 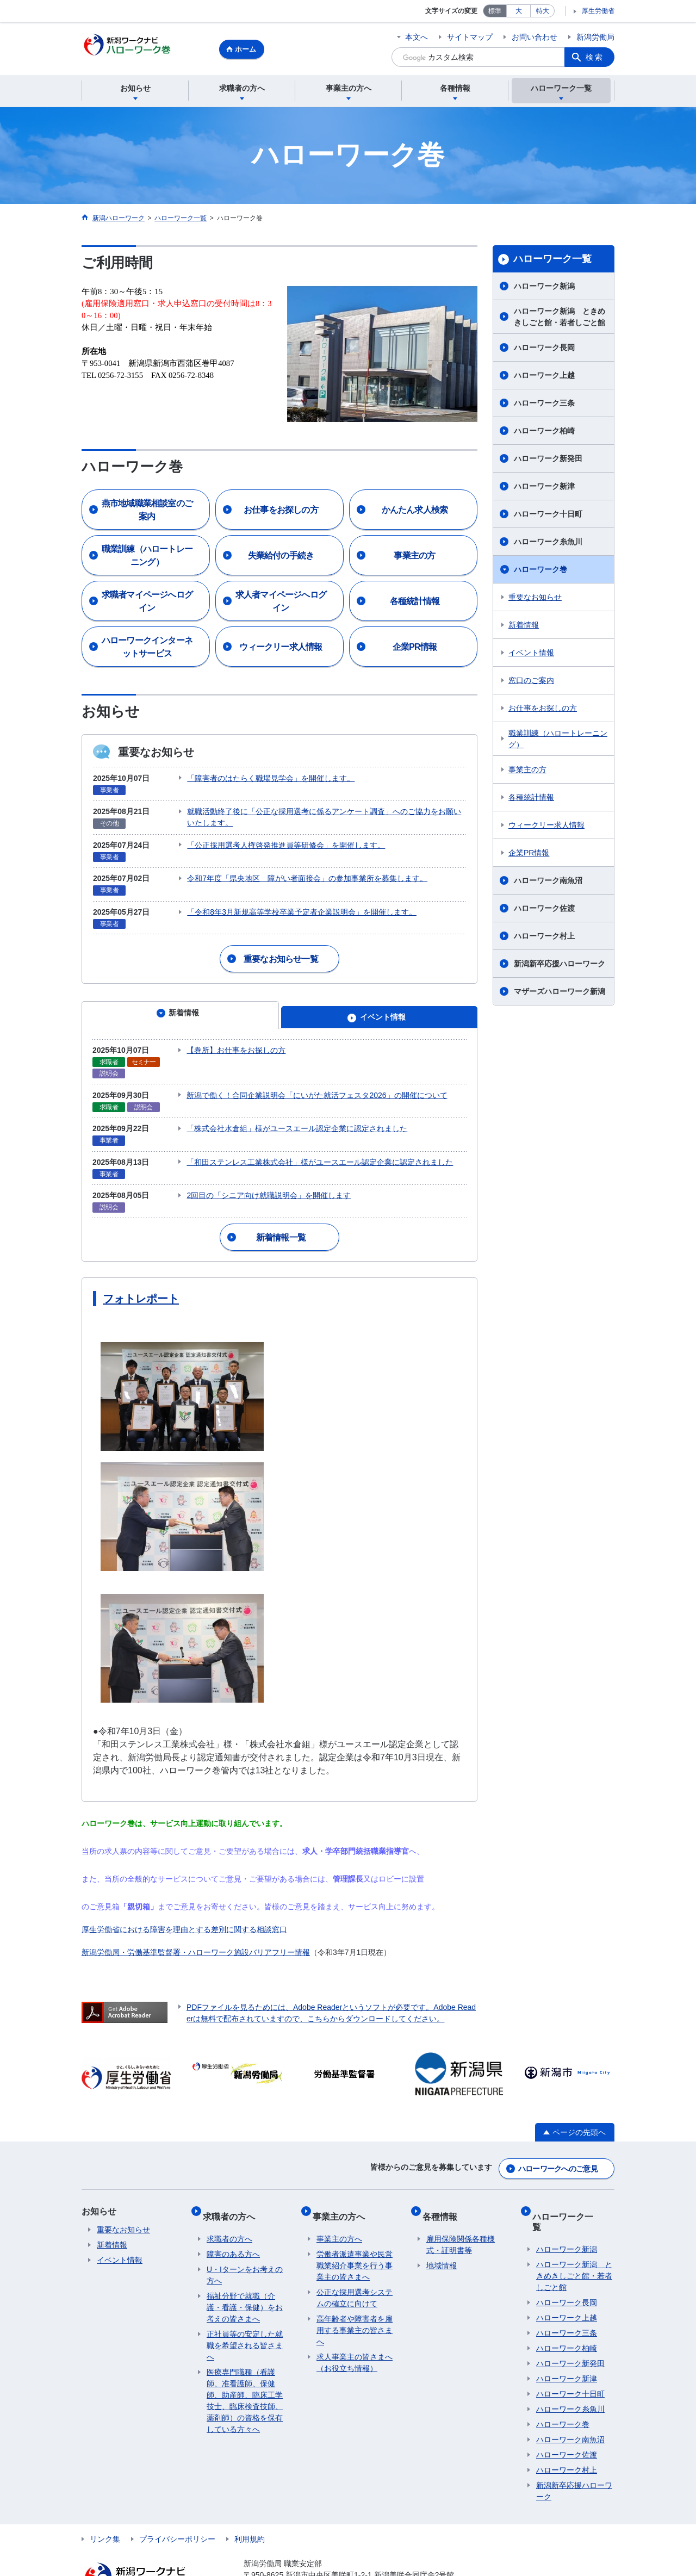 What do you see at coordinates (542, 11) in the screenshot?
I see `特大` at bounding box center [542, 11].